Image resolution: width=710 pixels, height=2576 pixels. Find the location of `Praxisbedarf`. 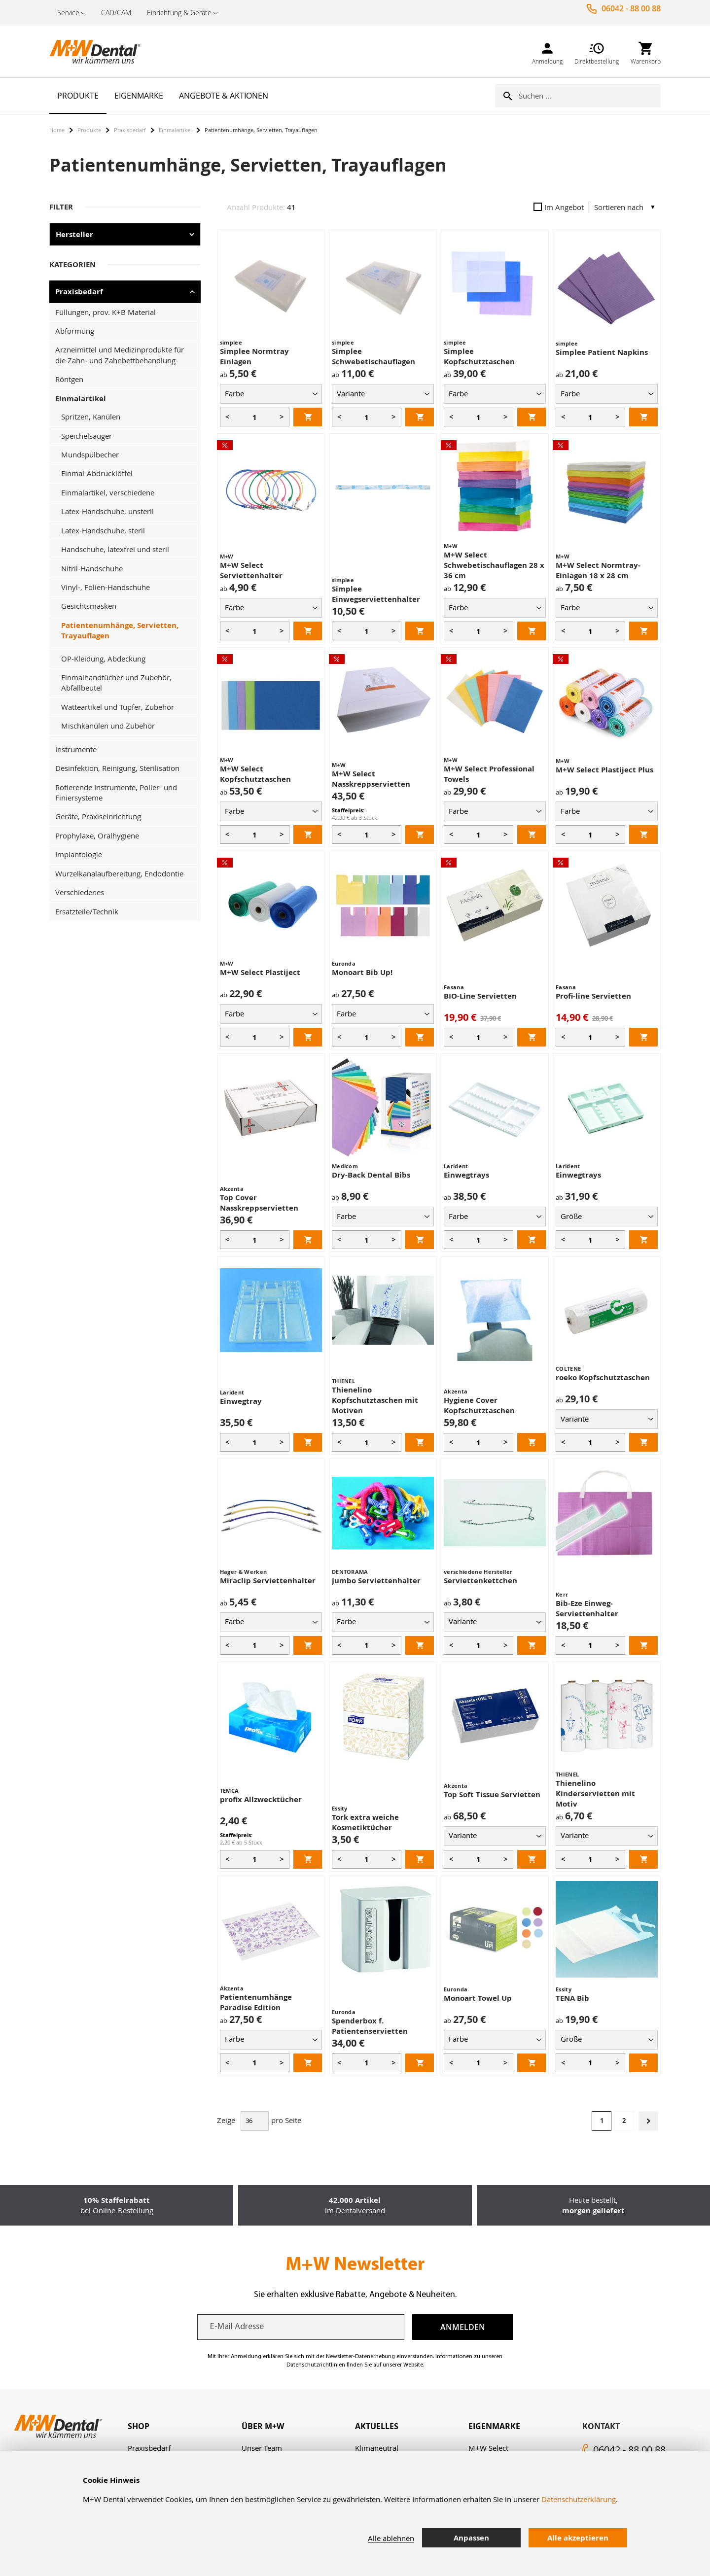

Praxisbedarf is located at coordinates (130, 130).